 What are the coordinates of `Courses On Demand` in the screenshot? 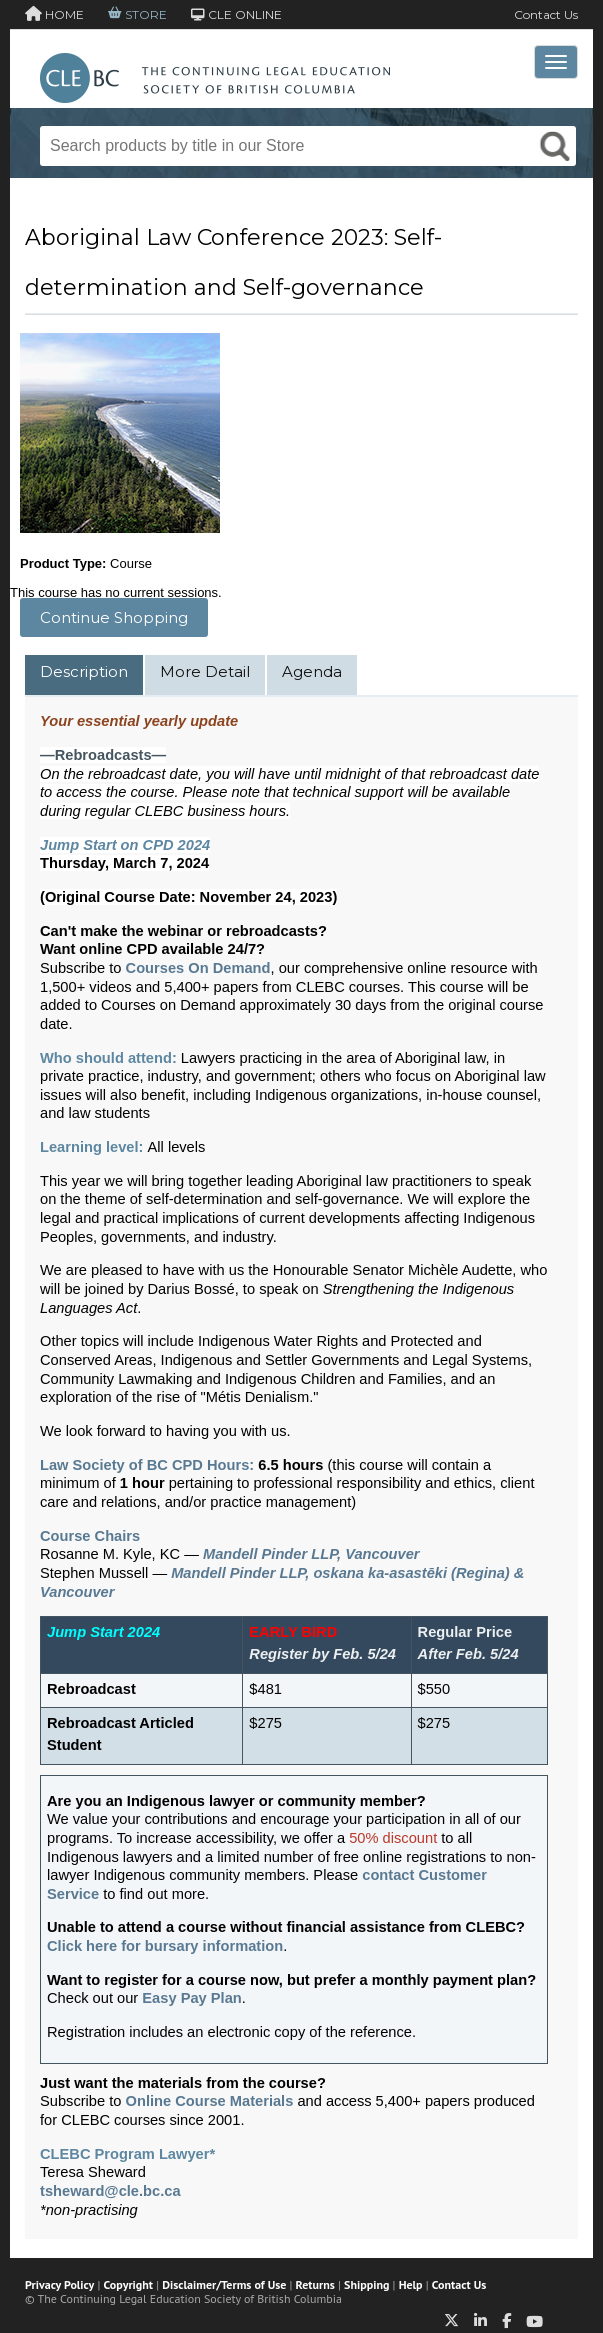 It's located at (198, 968).